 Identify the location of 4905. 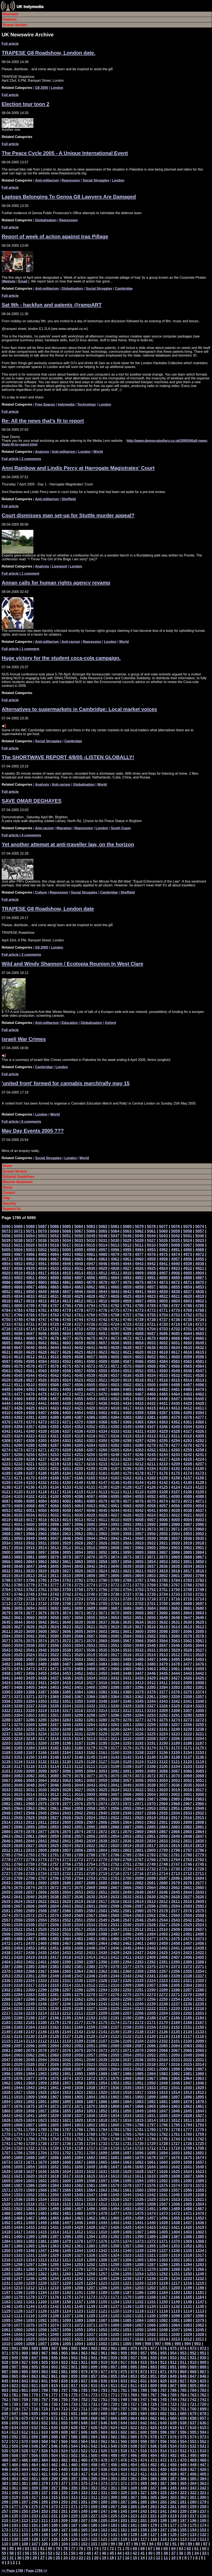
(187, 1273).